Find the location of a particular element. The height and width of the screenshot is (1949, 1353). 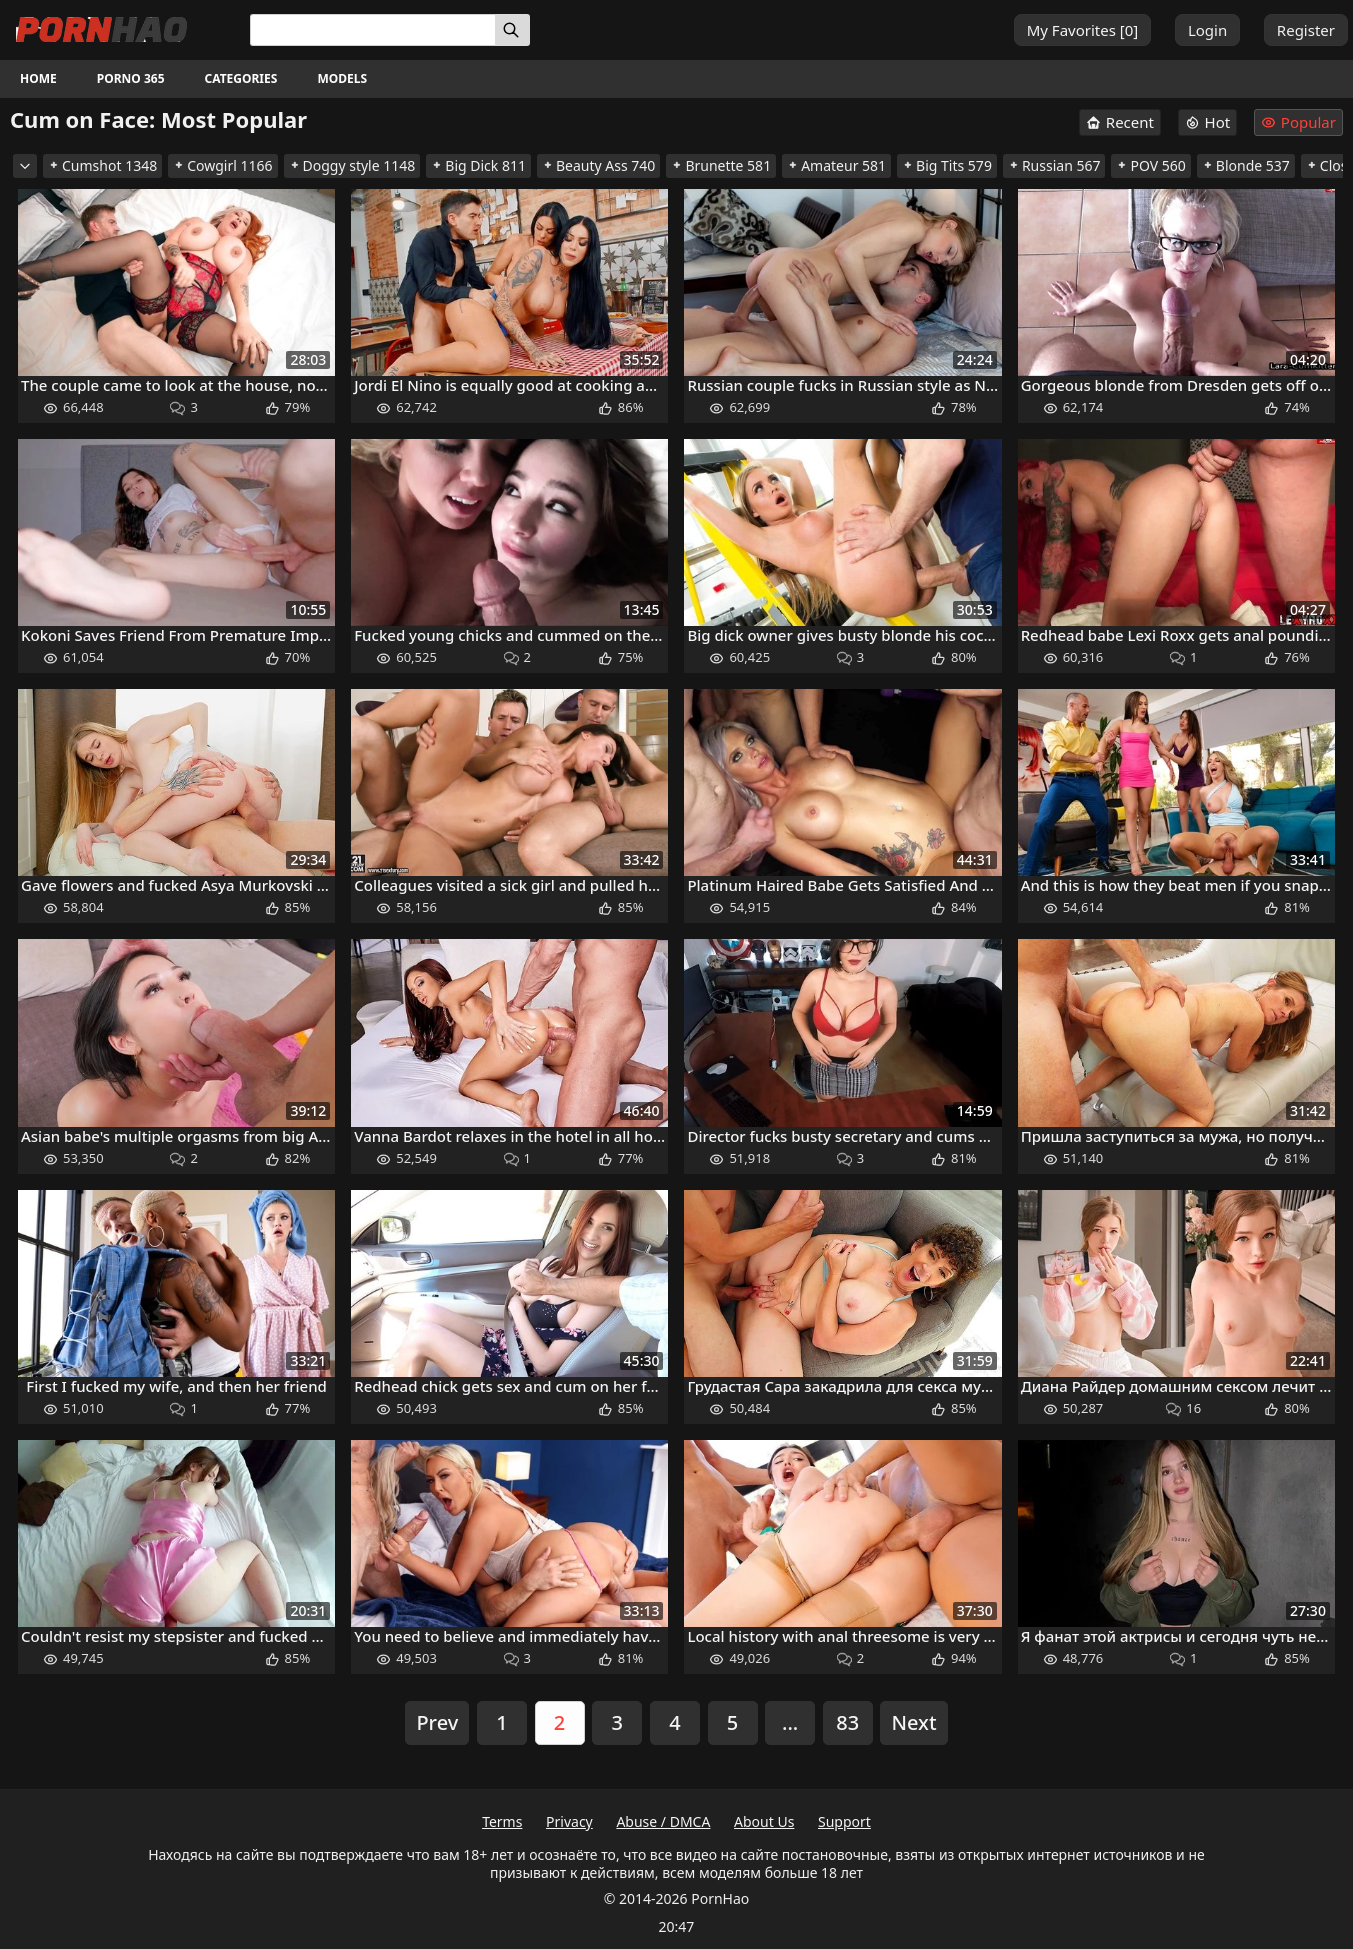

About Us is located at coordinates (764, 1821).